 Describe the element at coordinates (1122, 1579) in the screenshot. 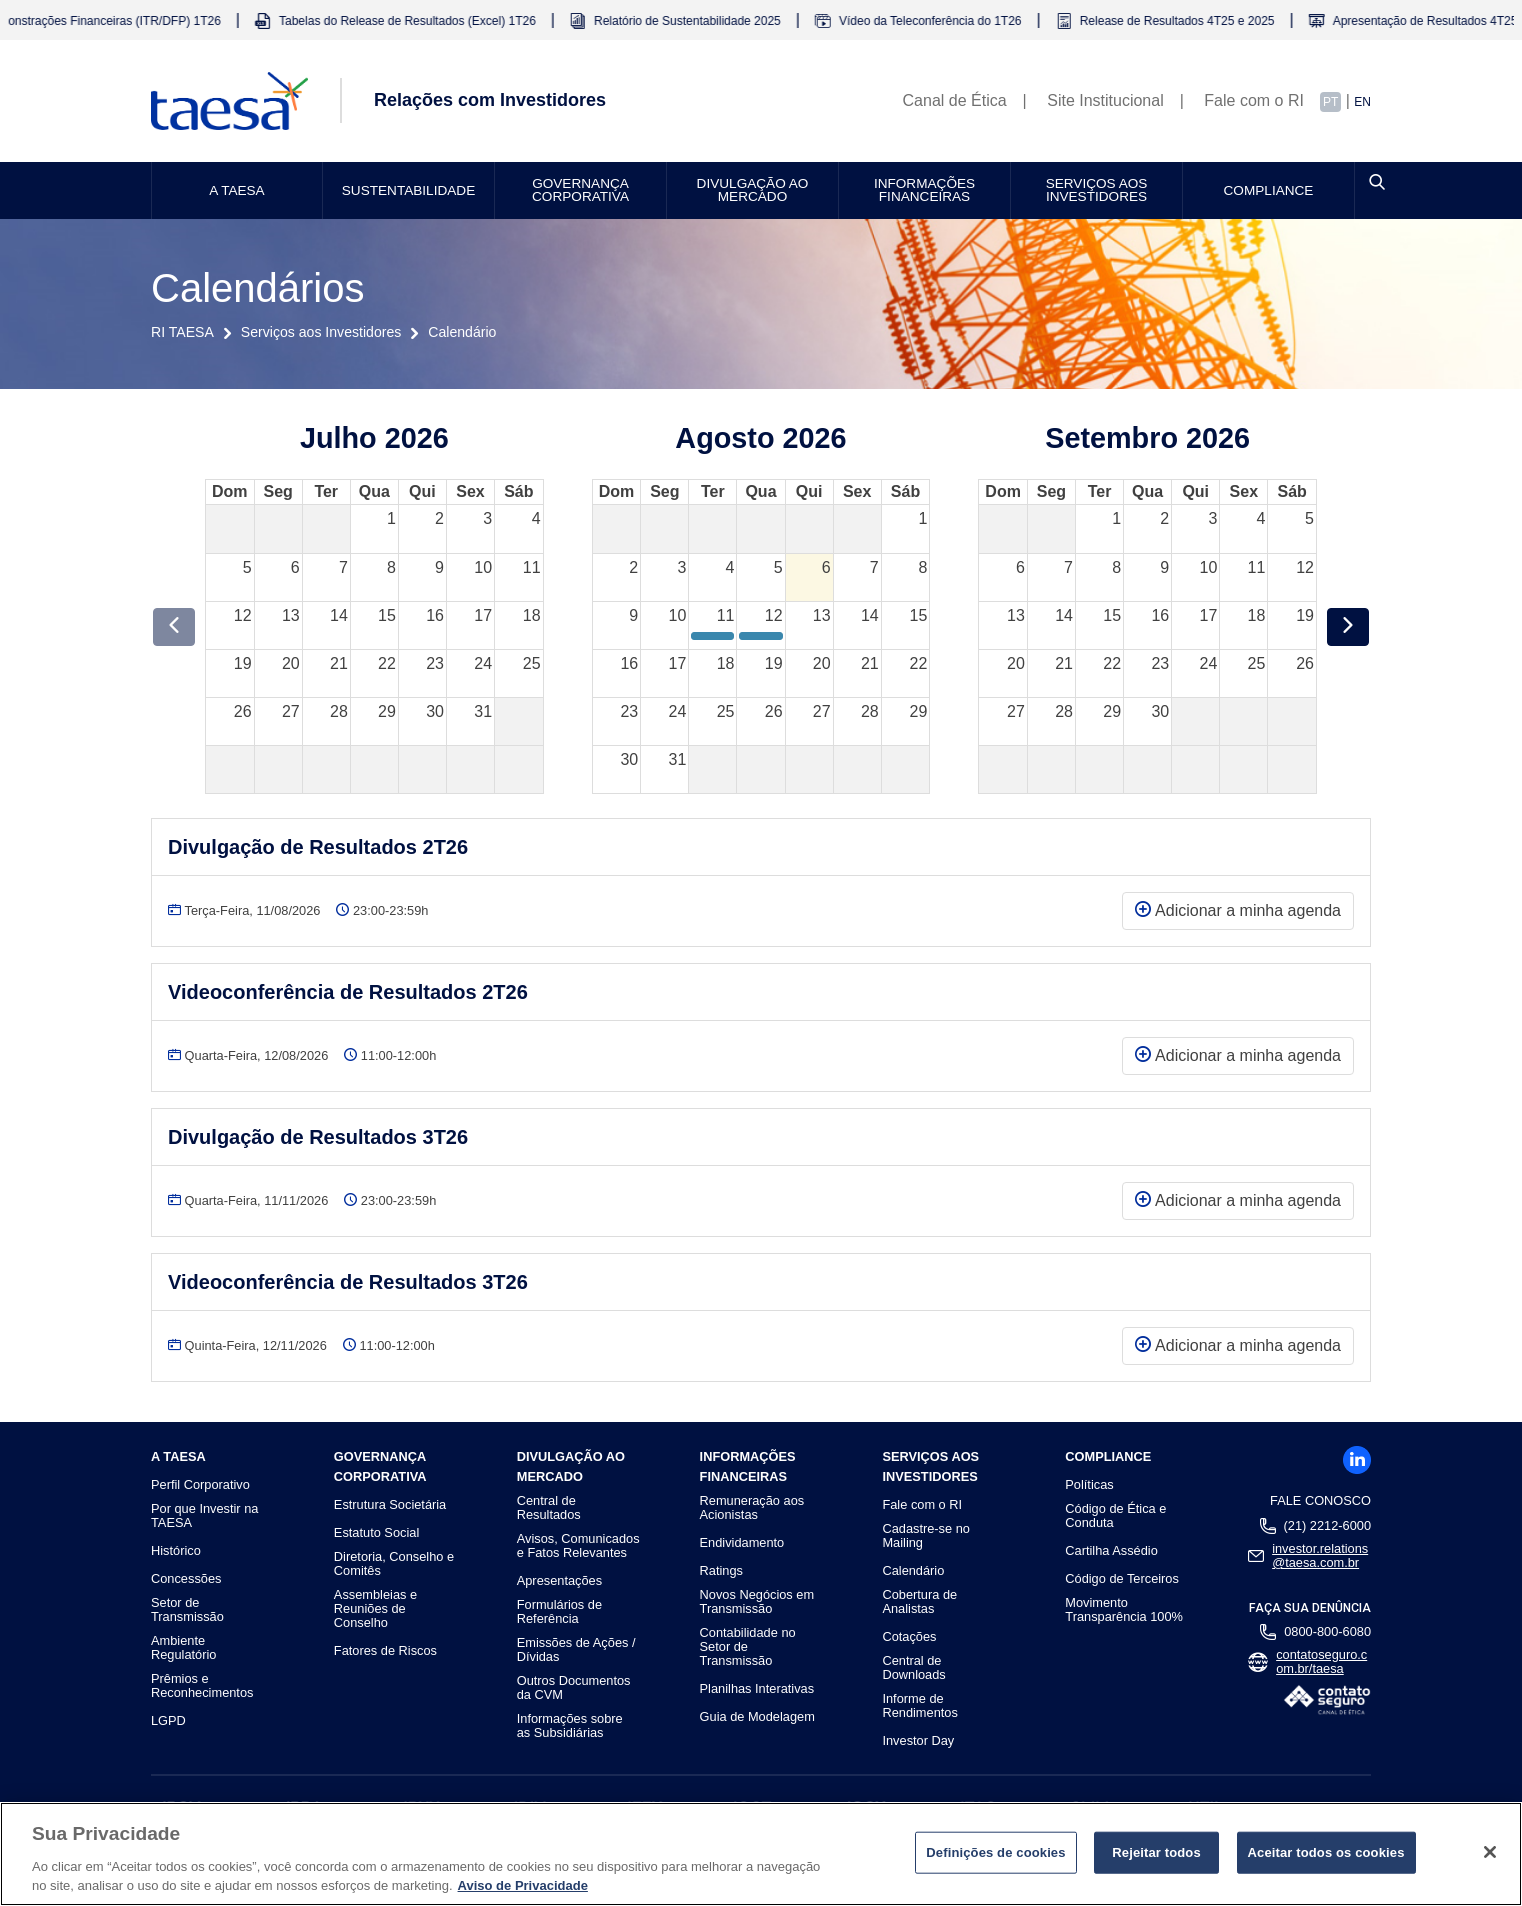

I see `Código de Terceiros` at that location.